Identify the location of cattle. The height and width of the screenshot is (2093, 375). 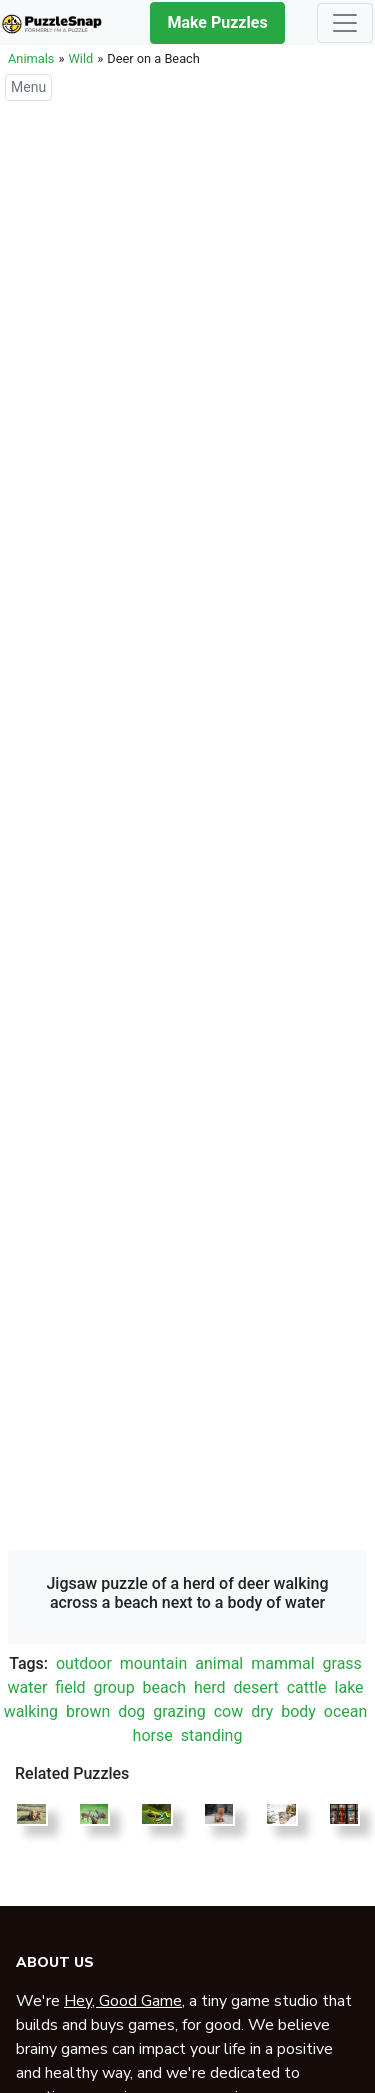
(307, 1687).